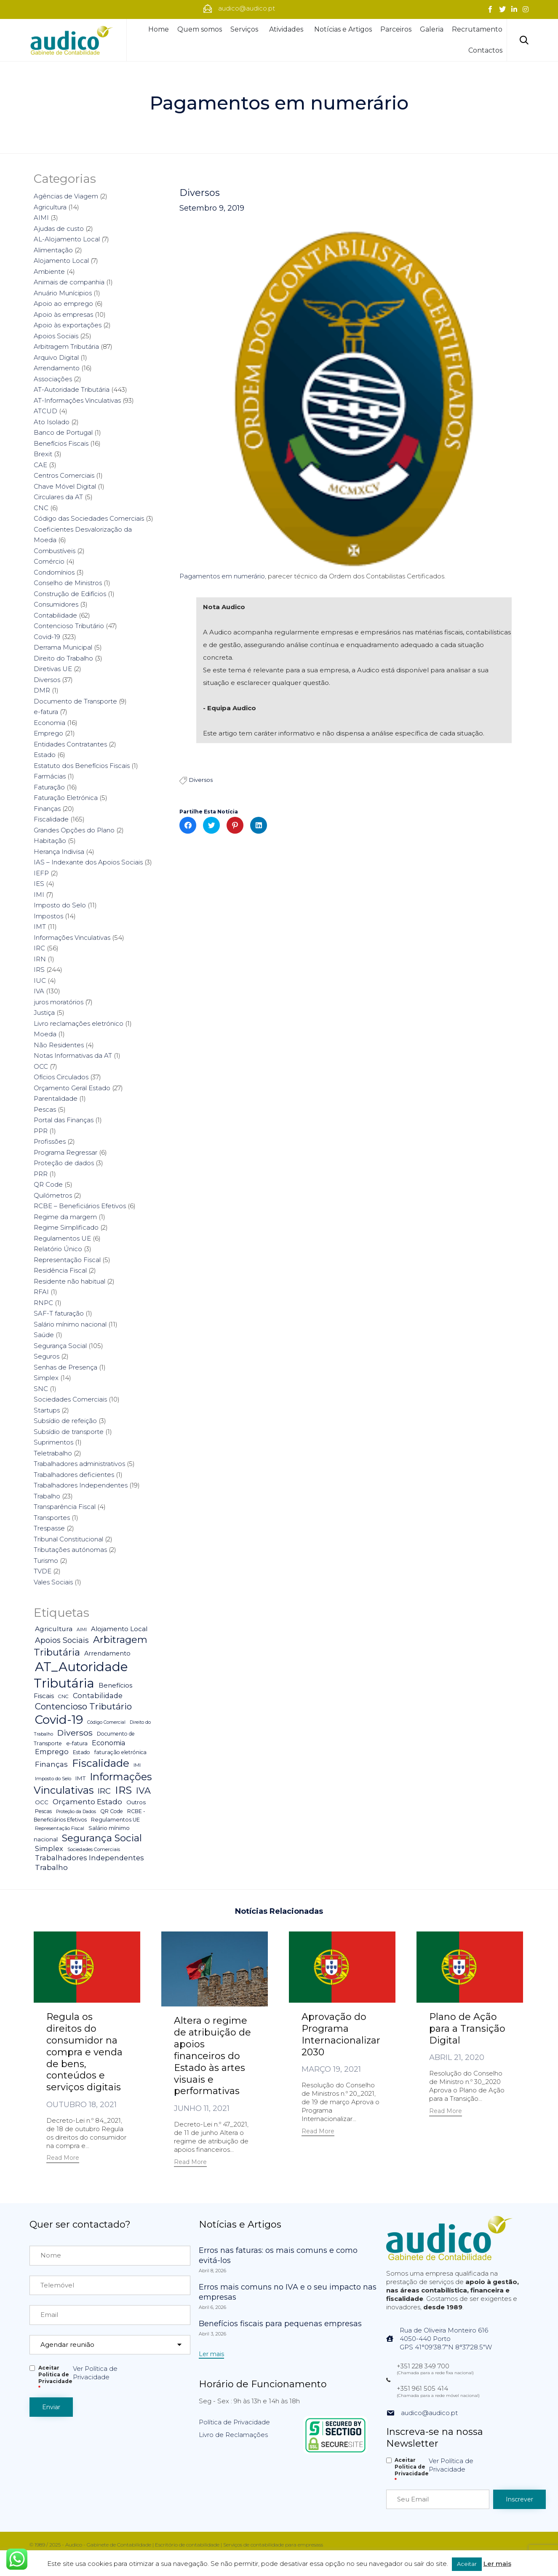 The height and width of the screenshot is (2576, 558). I want to click on Segurança Social, so click(60, 1346).